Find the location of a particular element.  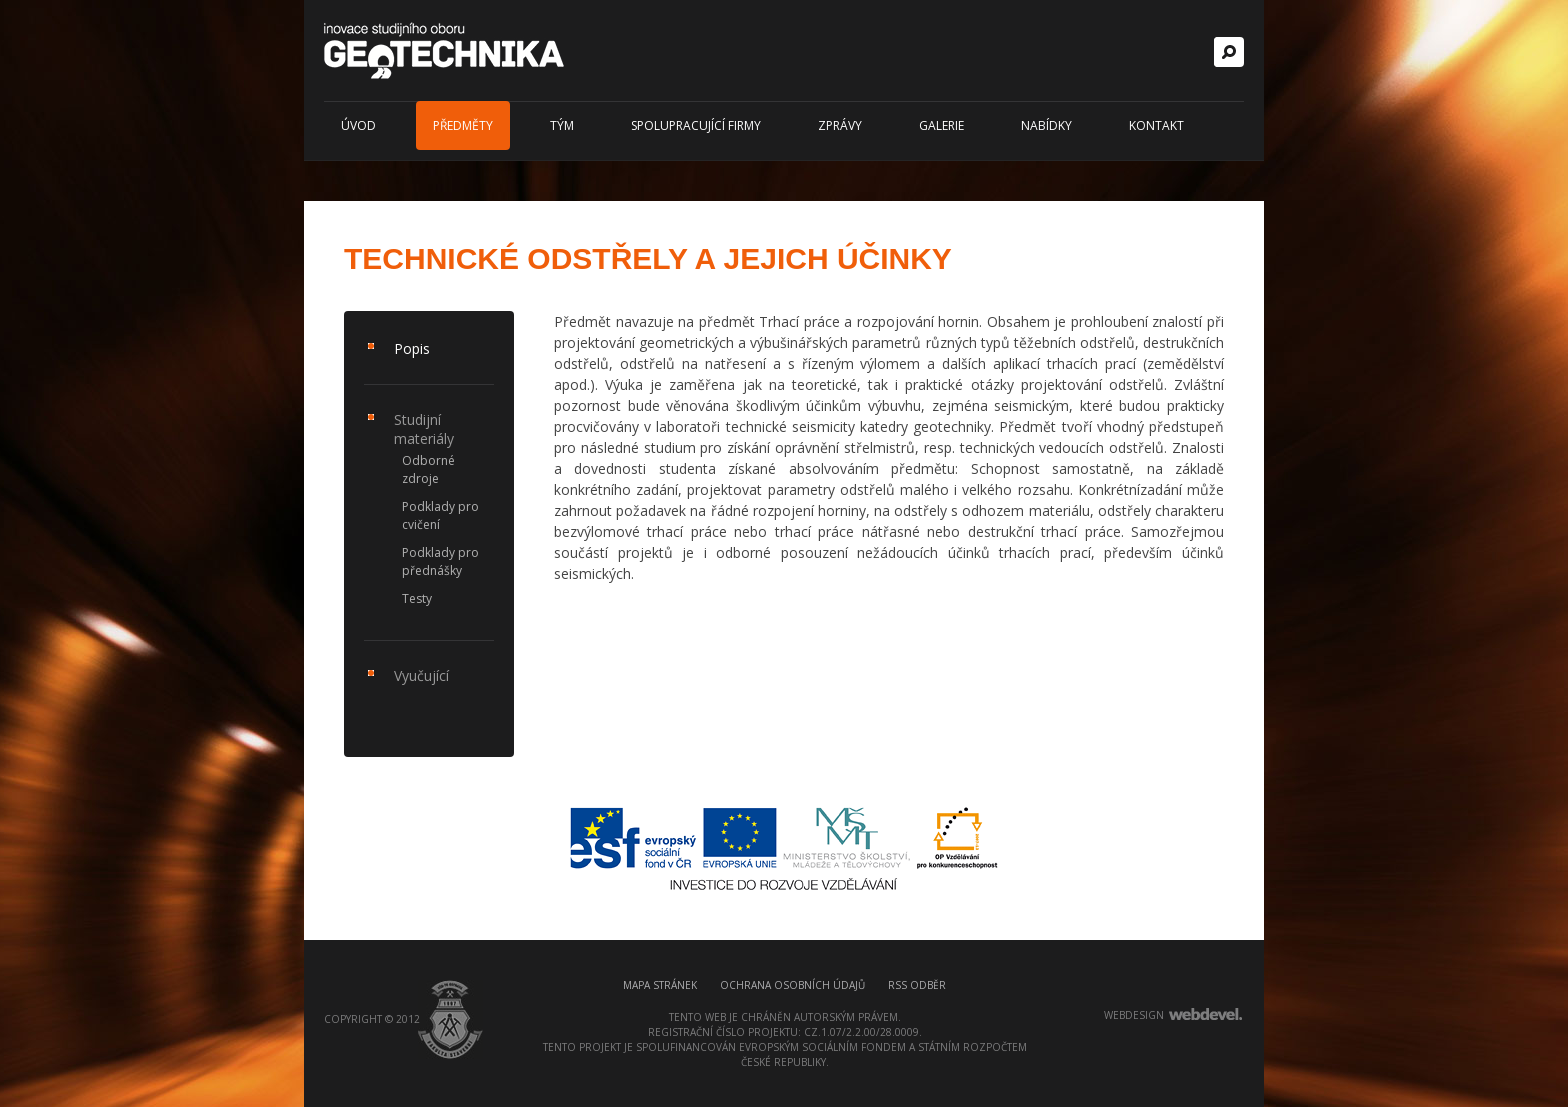

Tým is located at coordinates (562, 125).